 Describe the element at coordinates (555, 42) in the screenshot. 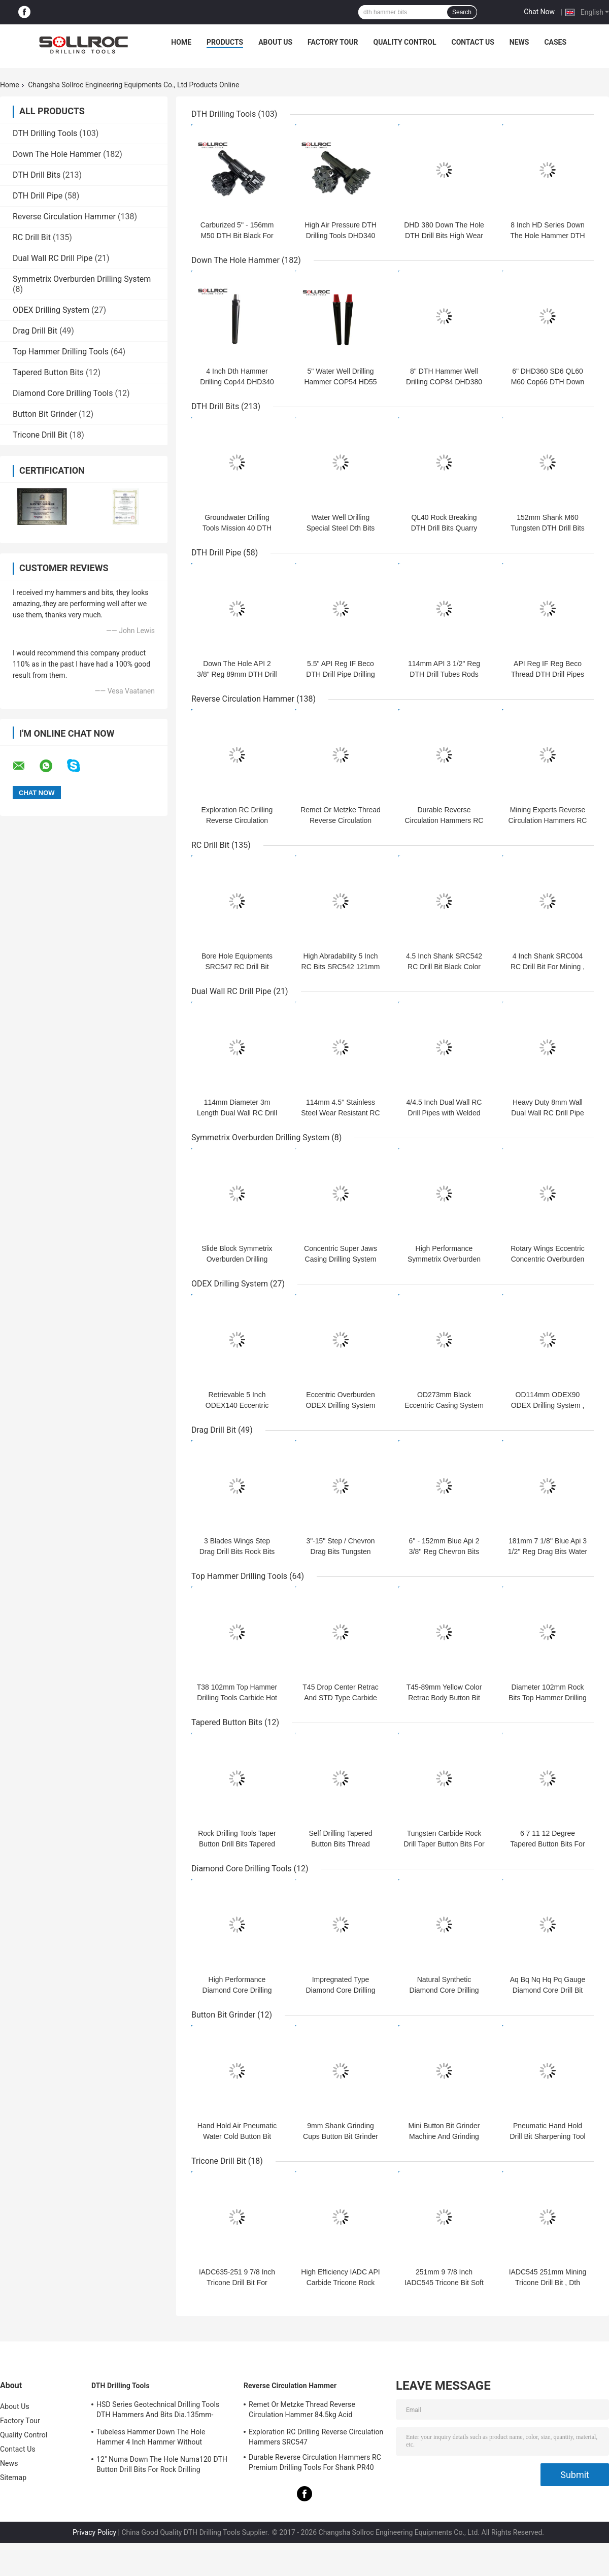

I see `Cases` at that location.